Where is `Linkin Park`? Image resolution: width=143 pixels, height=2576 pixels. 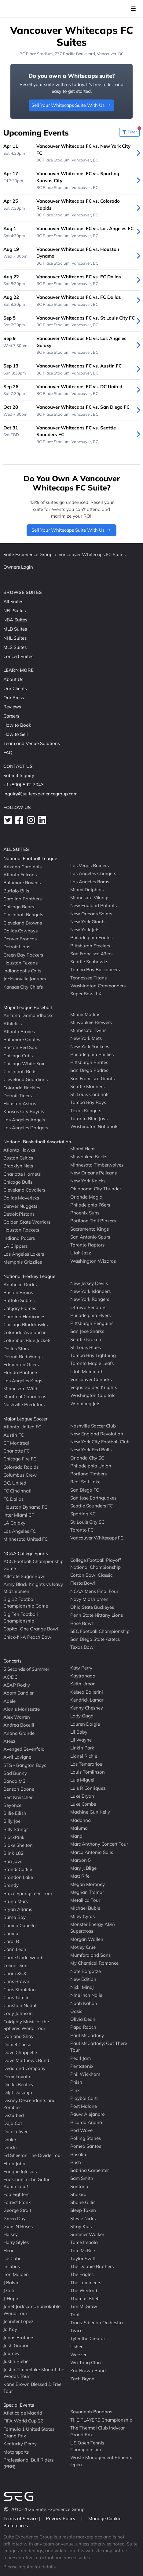 Linkin Park is located at coordinates (82, 1748).